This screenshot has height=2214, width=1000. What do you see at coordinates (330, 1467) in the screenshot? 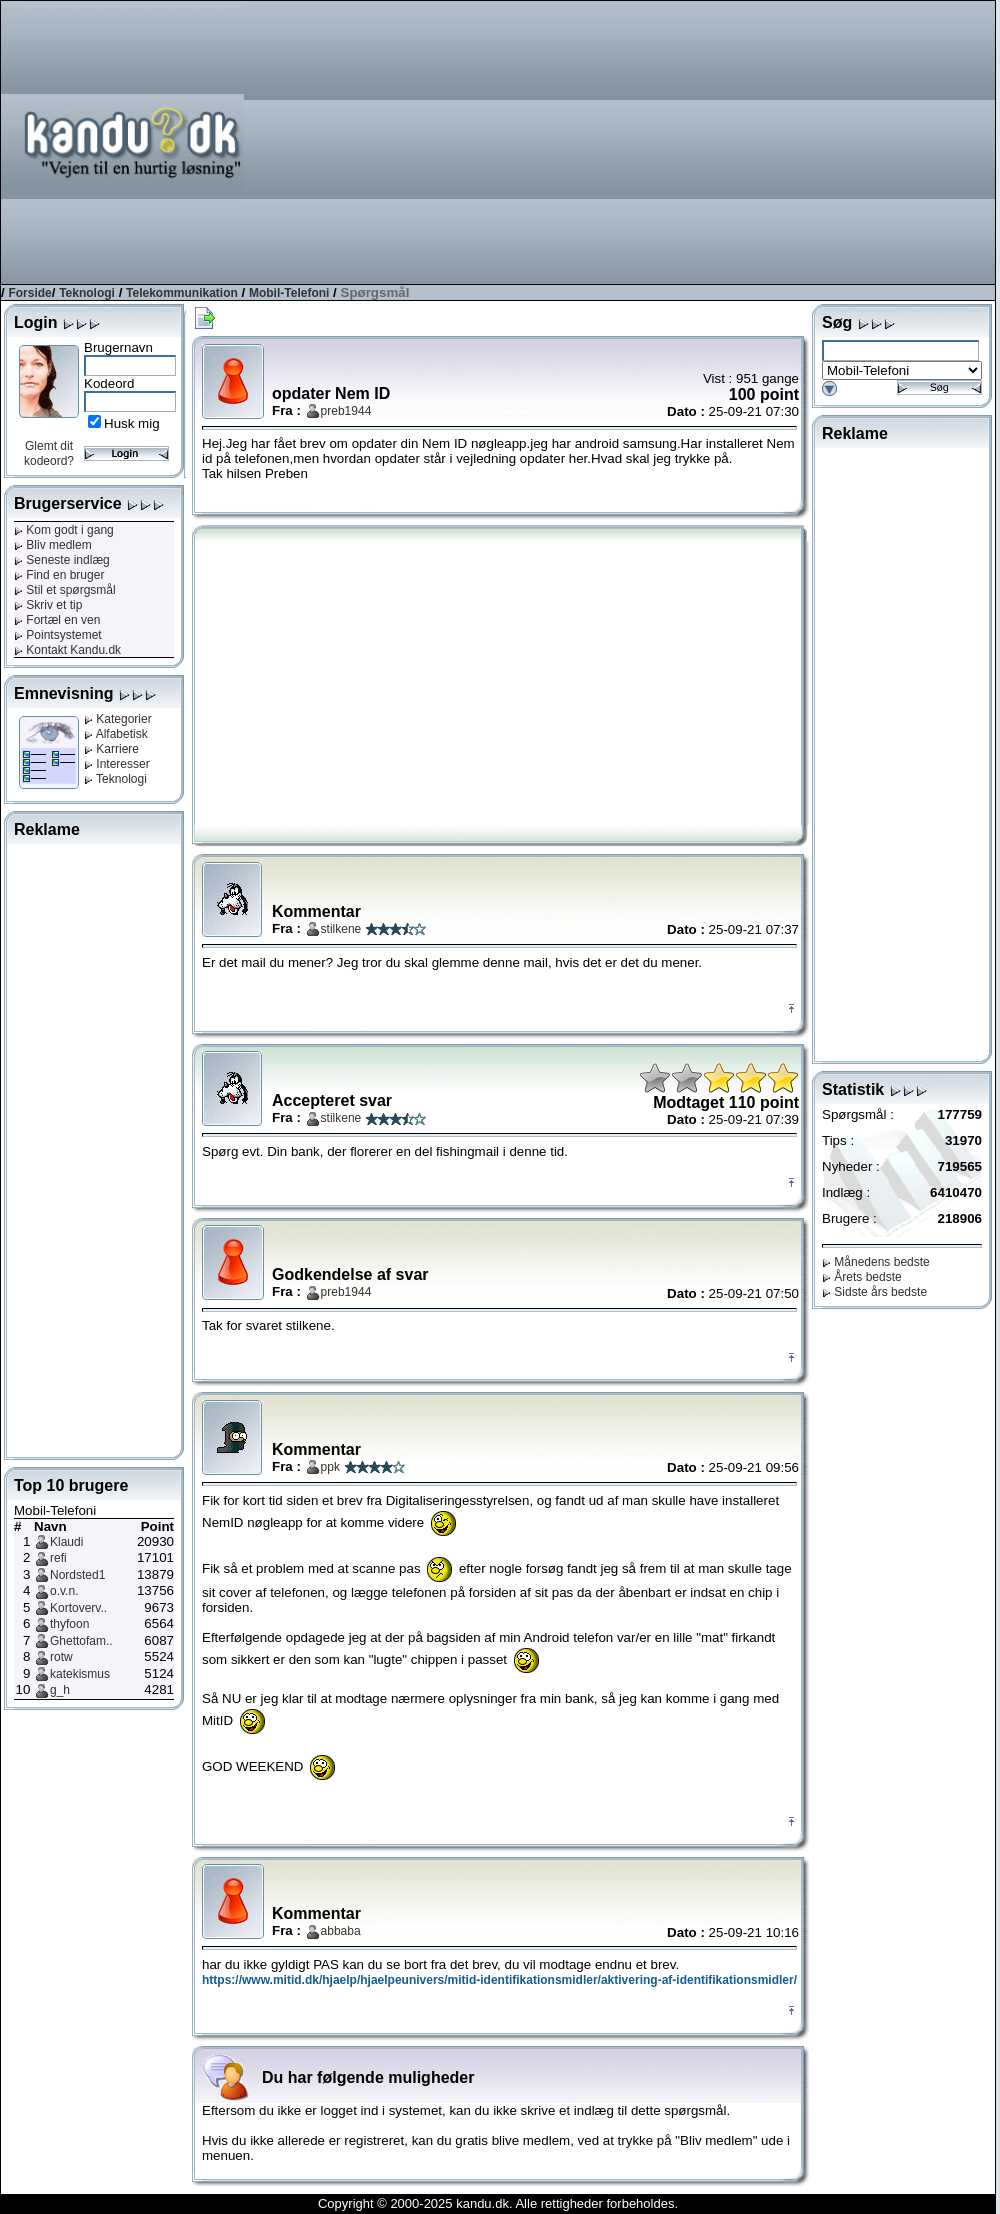
I see `ppk` at bounding box center [330, 1467].